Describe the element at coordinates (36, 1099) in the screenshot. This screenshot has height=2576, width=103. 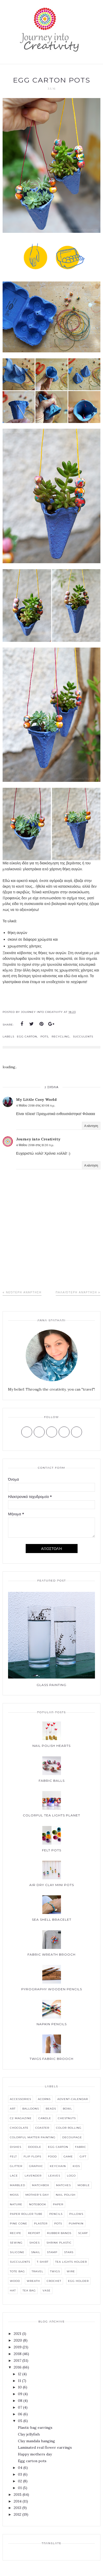
I see `My Little Cosy World` at that location.